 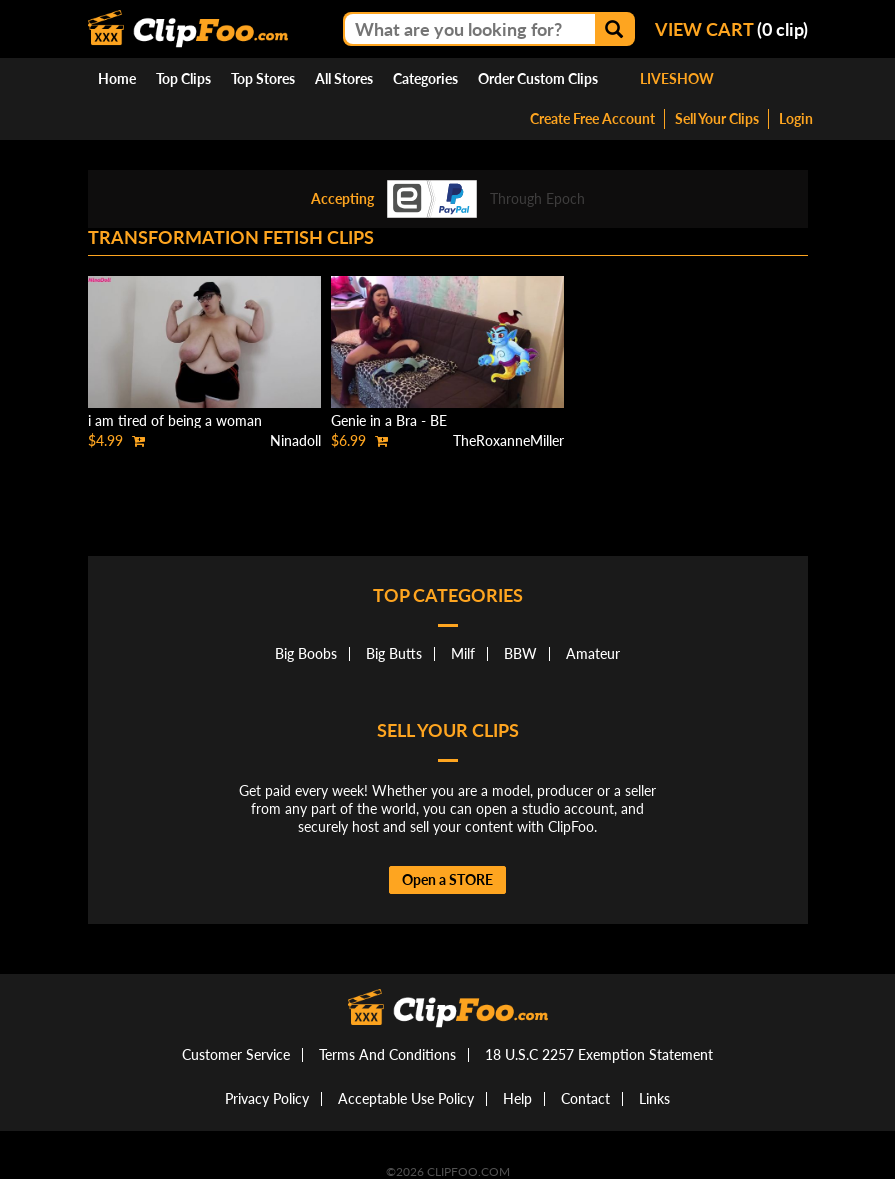 I want to click on Ninadoll, so click(x=295, y=440).